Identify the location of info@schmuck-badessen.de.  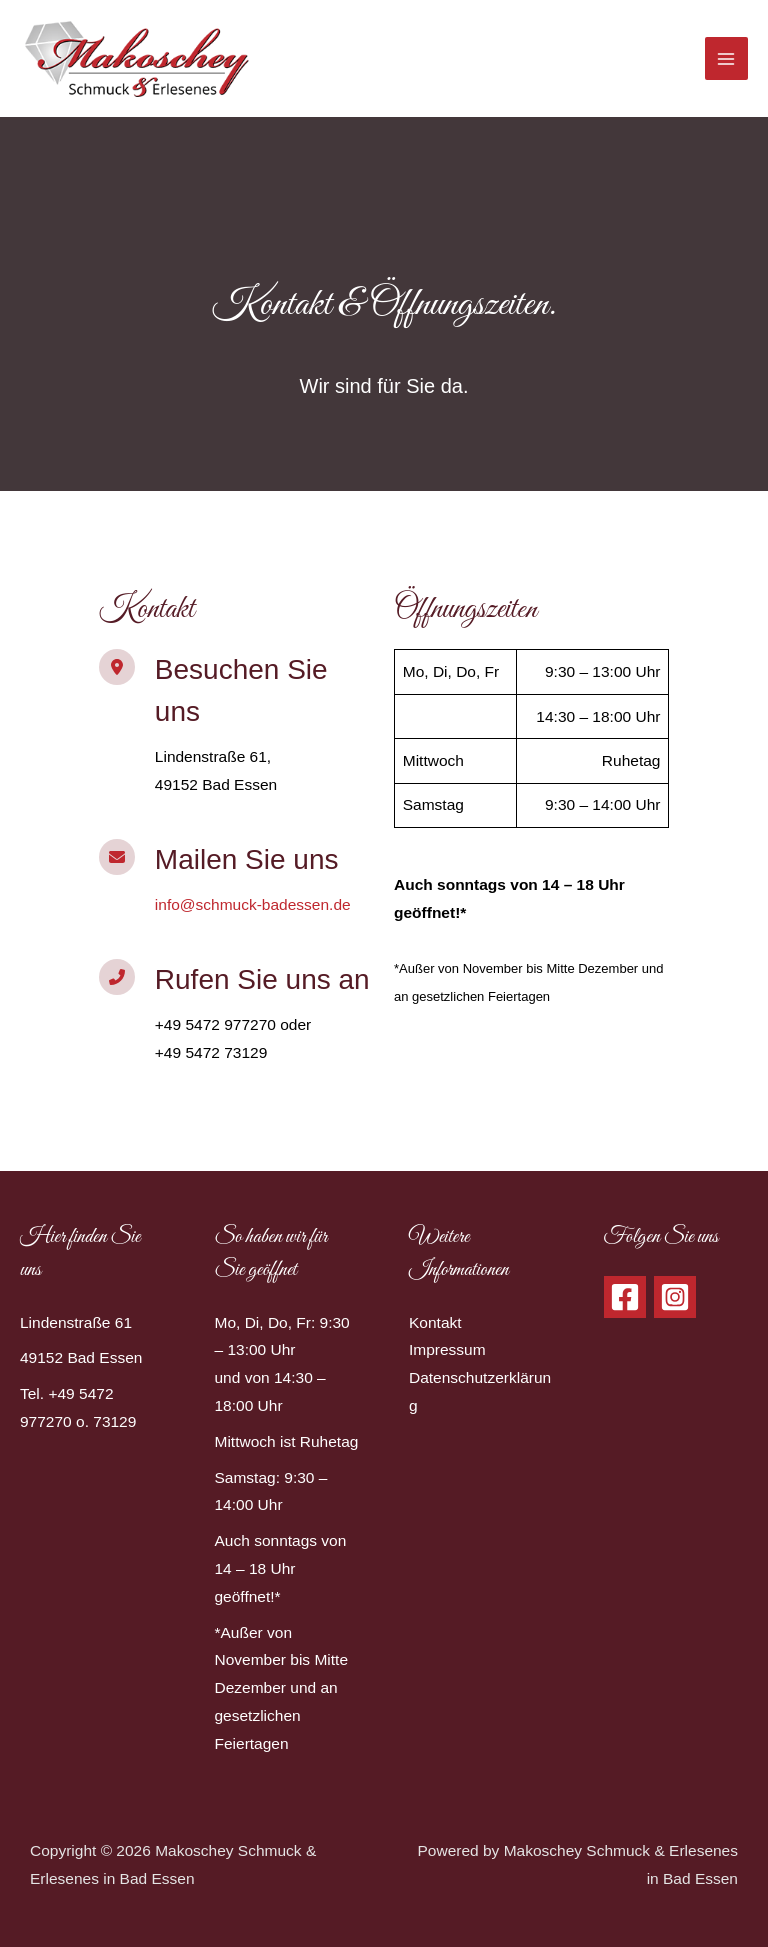
(253, 904).